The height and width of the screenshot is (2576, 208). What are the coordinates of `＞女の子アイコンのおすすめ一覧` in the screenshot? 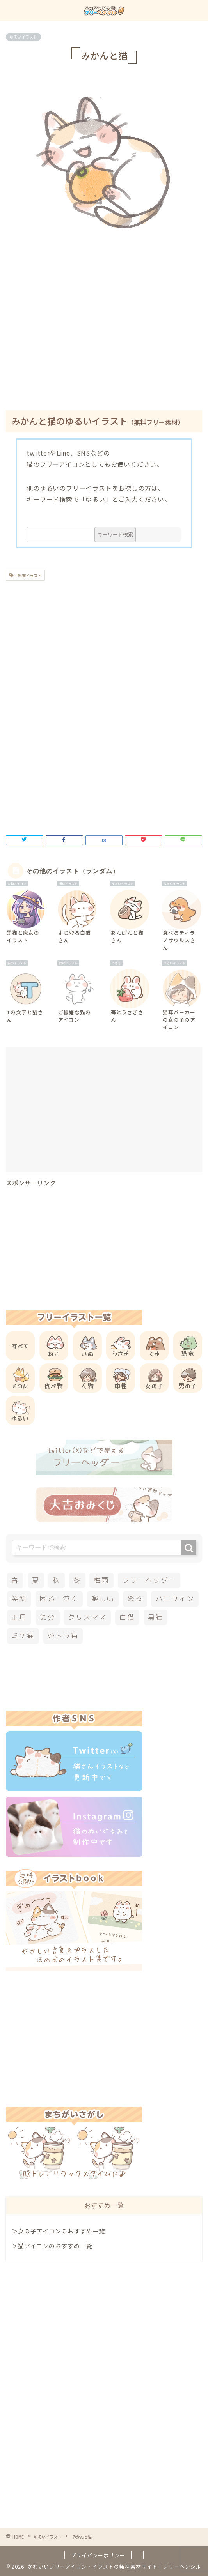 It's located at (58, 2230).